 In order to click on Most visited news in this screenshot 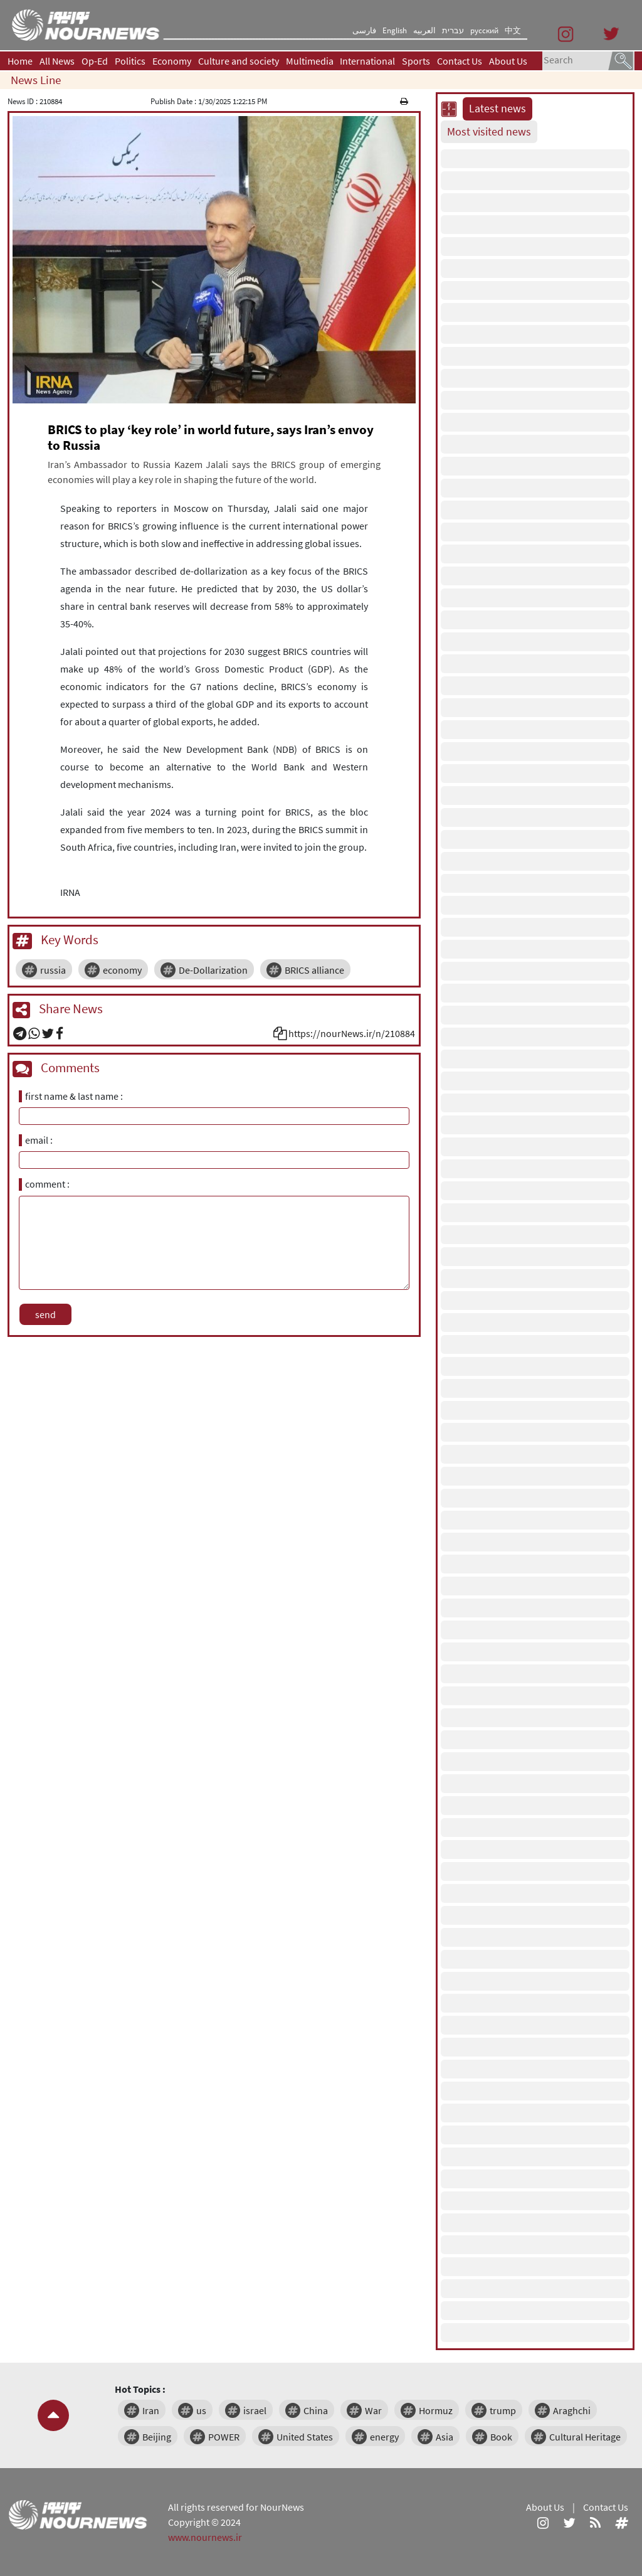, I will do `click(489, 132)`.